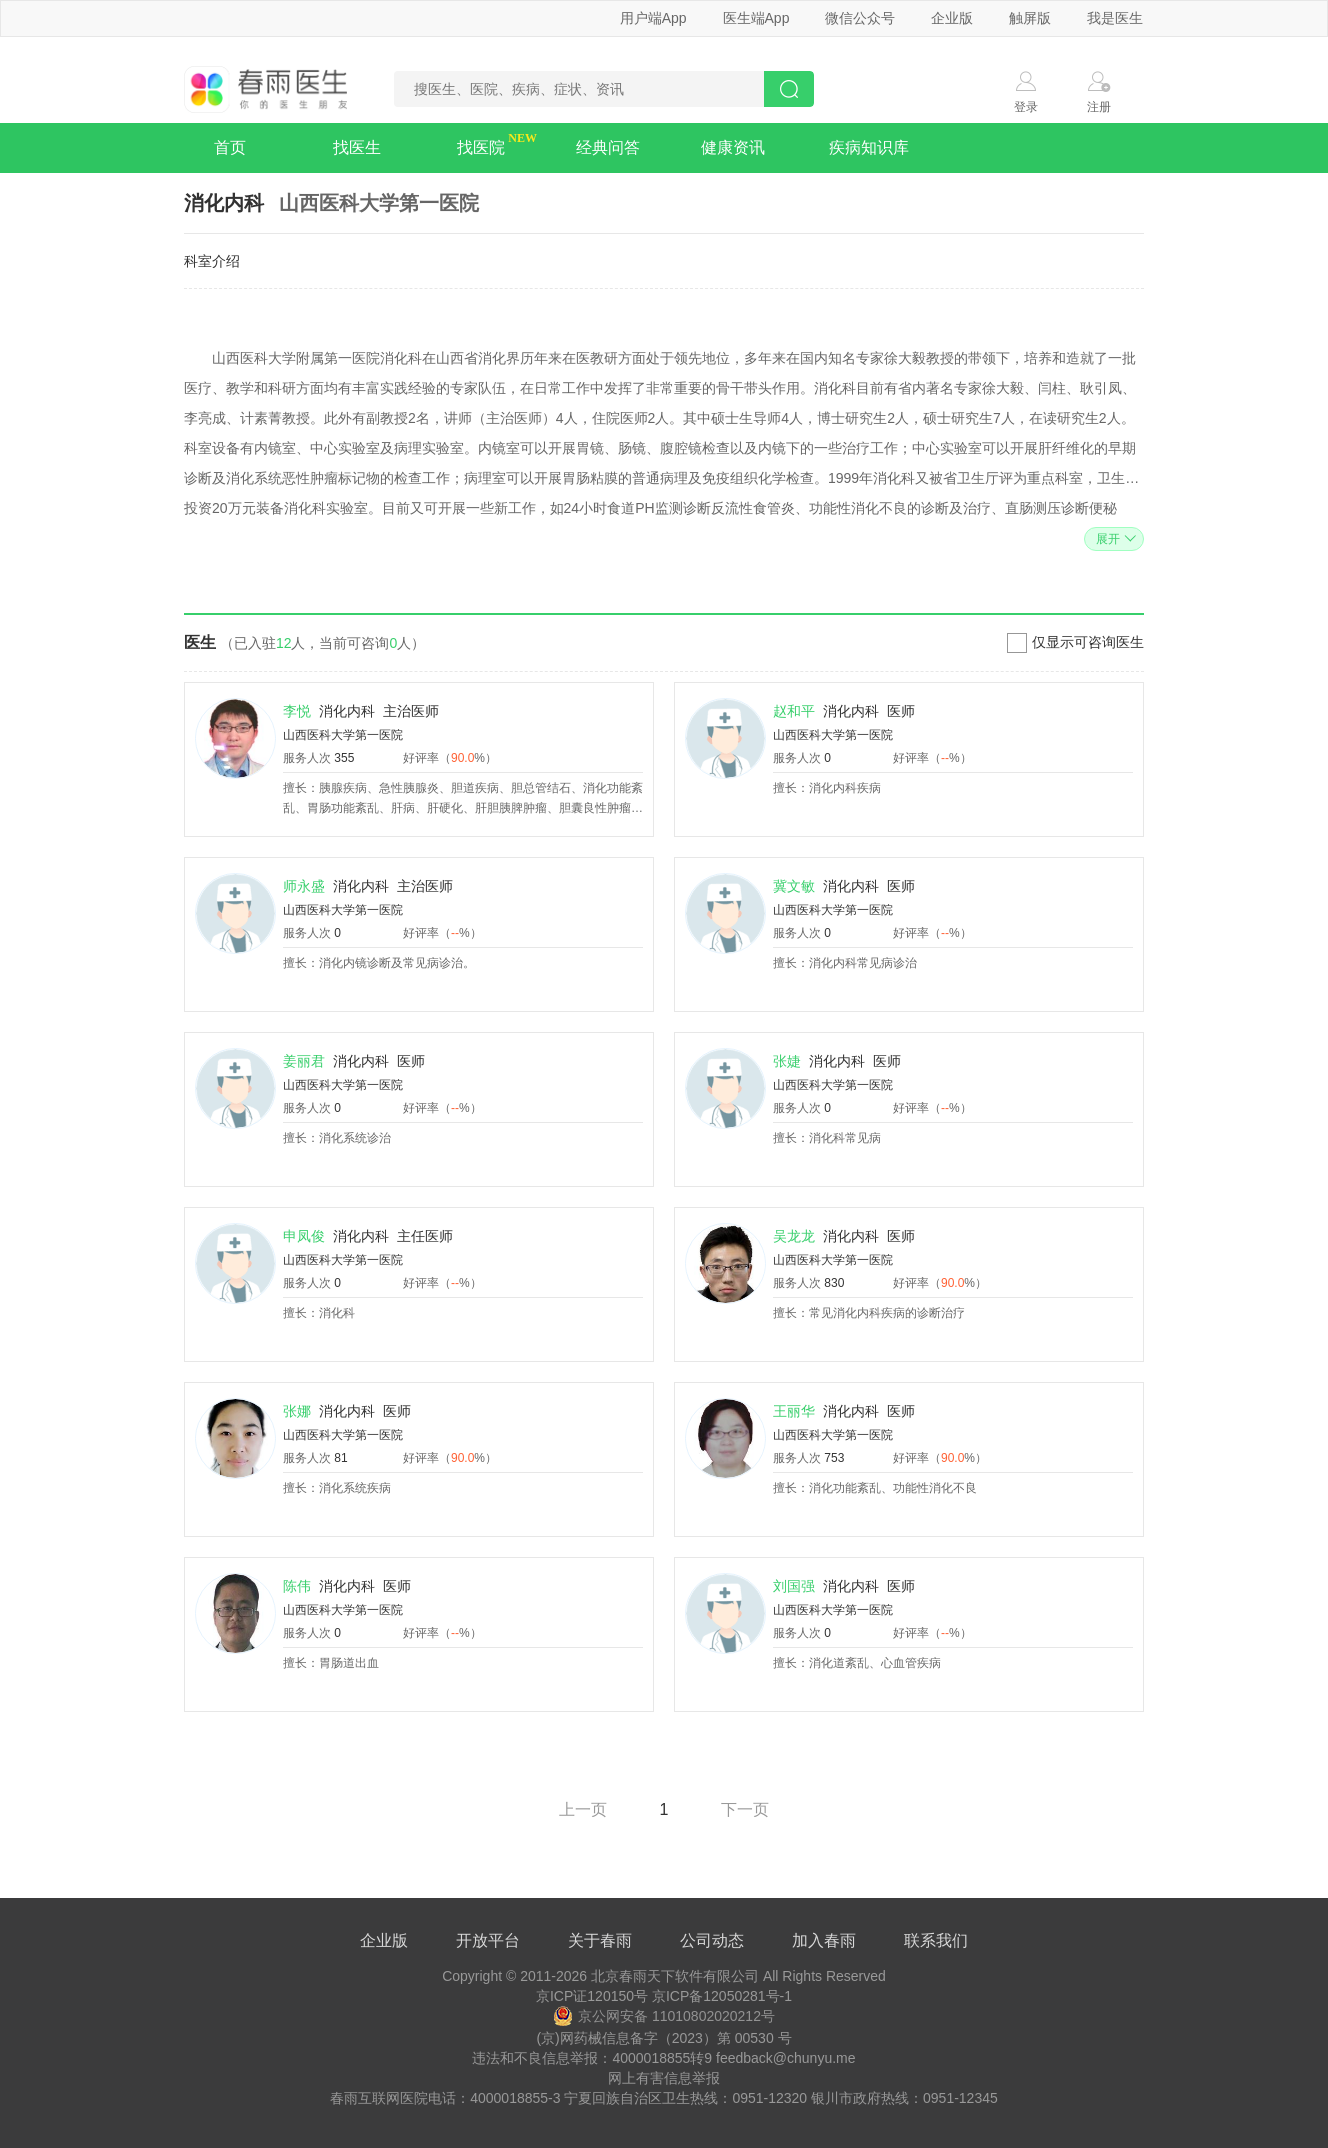 The image size is (1328, 2148). Describe the element at coordinates (675, 1976) in the screenshot. I see `北京春雨天下软件有限公司` at that location.